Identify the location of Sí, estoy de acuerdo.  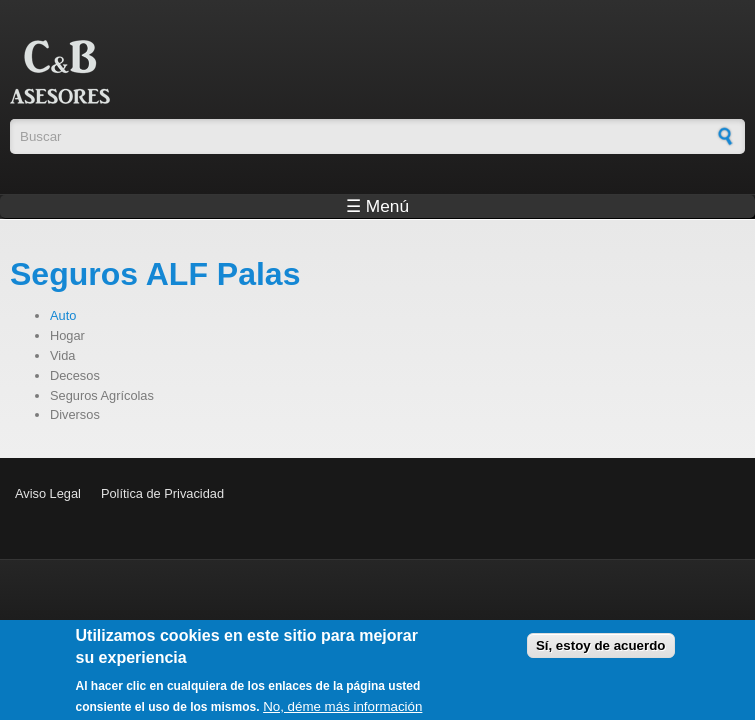
(601, 650).